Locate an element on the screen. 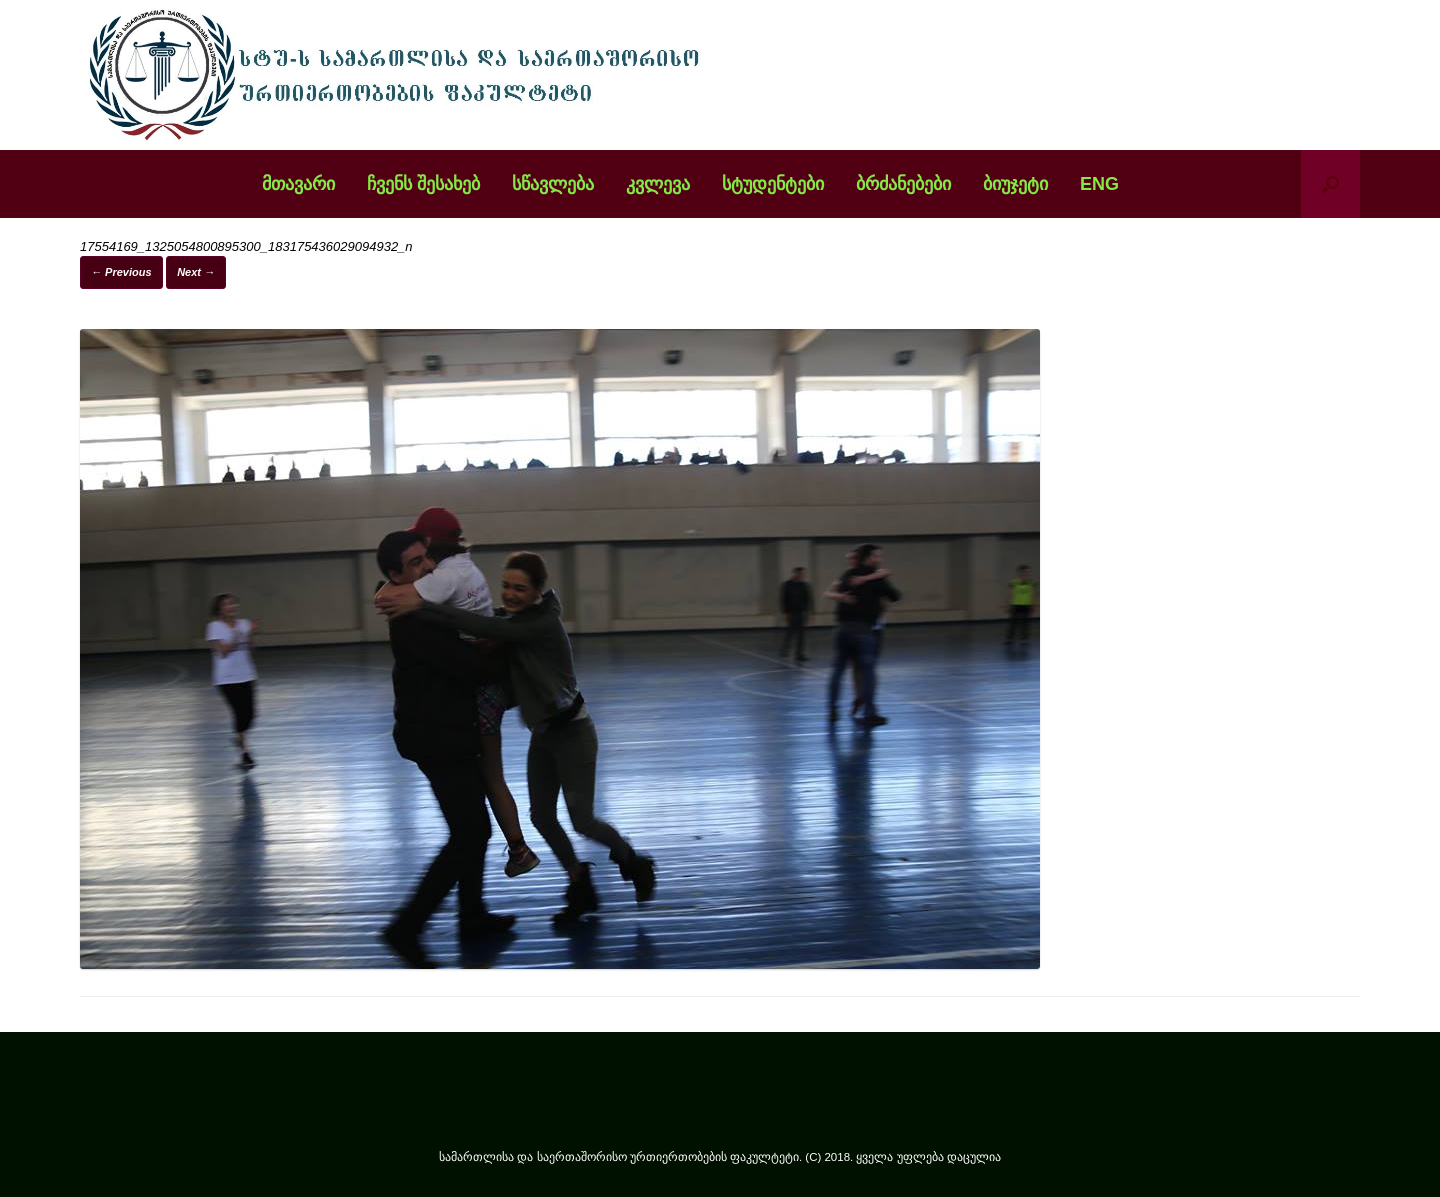 This screenshot has width=1440, height=1197. ბრძანებები is located at coordinates (903, 184).